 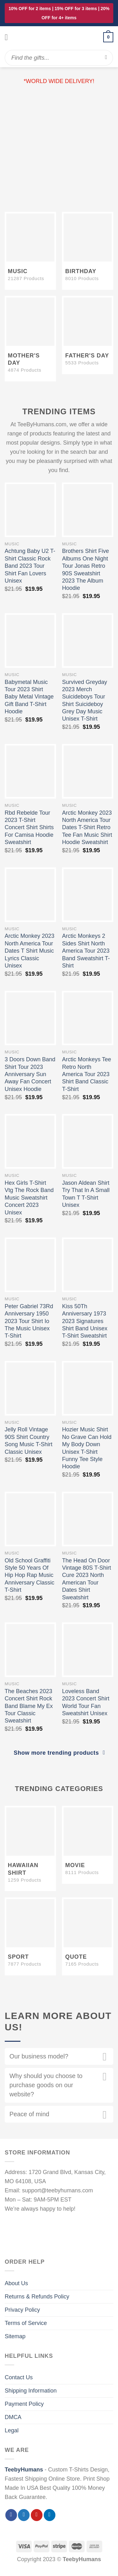 What do you see at coordinates (24, 2404) in the screenshot?
I see `Payment Policy` at bounding box center [24, 2404].